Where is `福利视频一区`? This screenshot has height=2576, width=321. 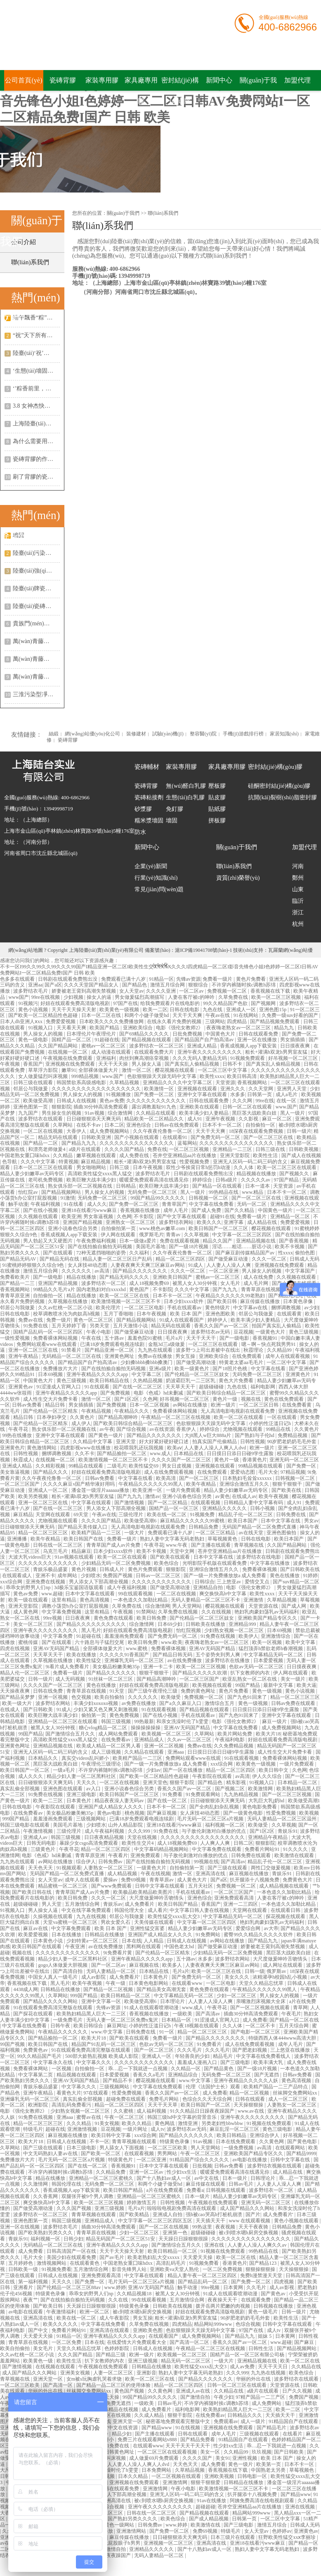
福利视频一区 is located at coordinates (46, 2239).